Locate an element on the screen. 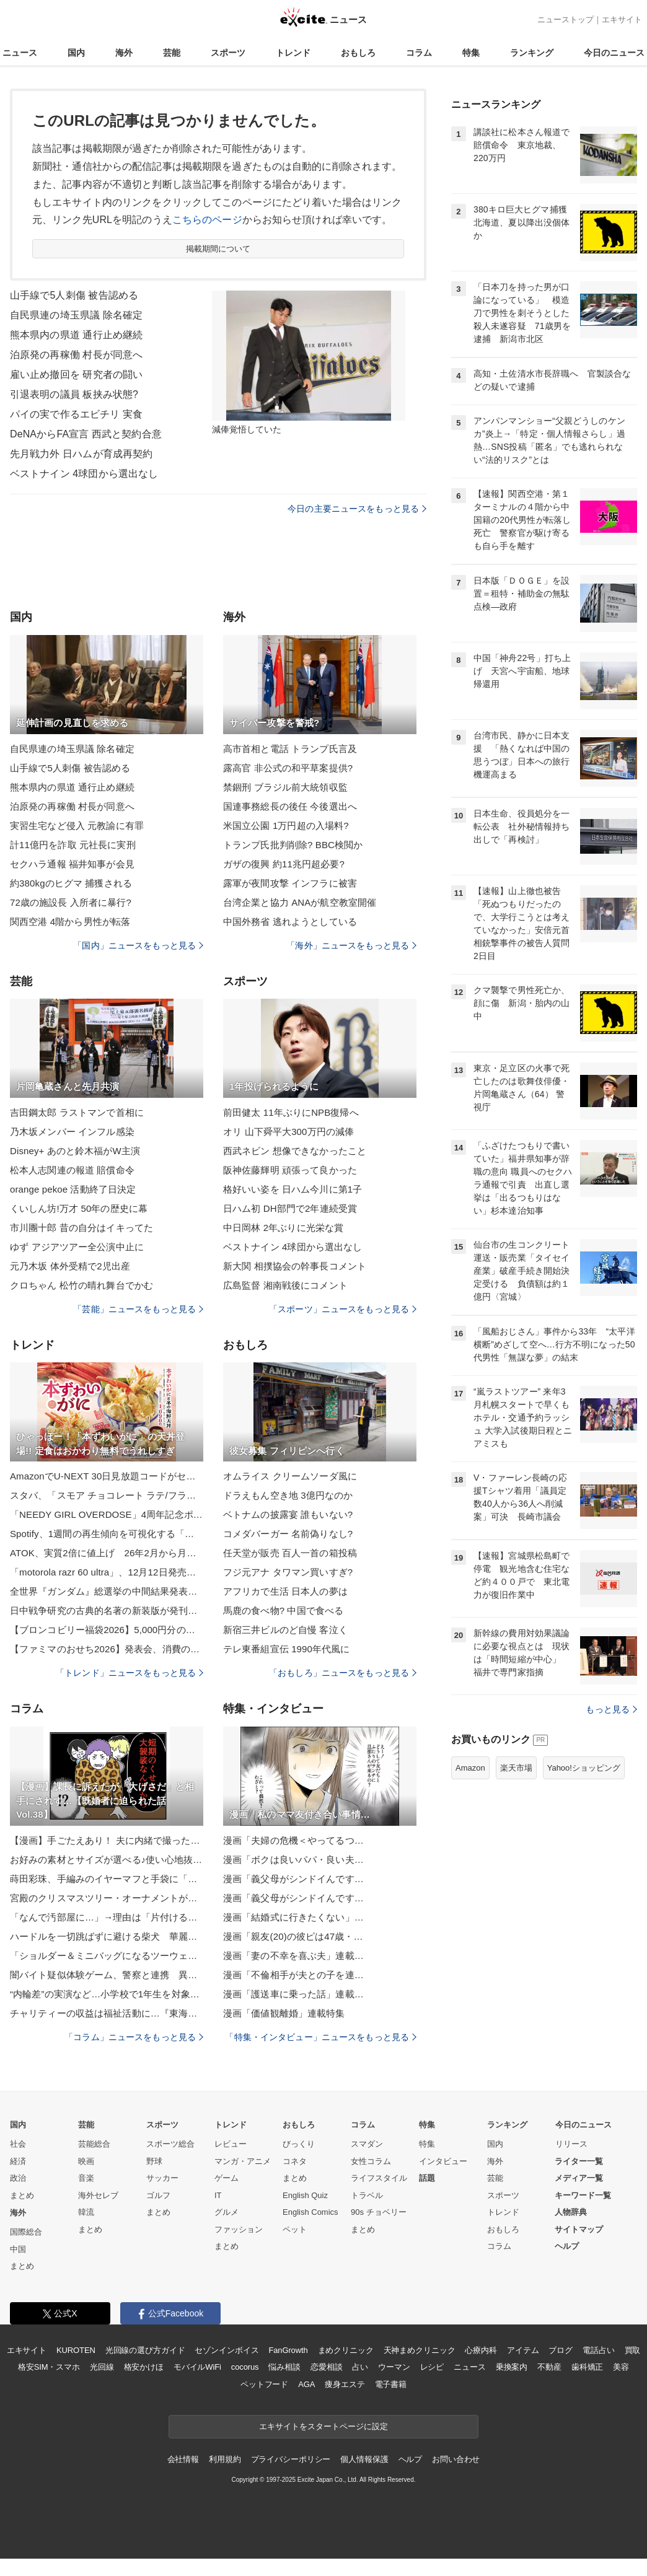 The width and height of the screenshot is (647, 2576). 恋愛相談 is located at coordinates (326, 2367).